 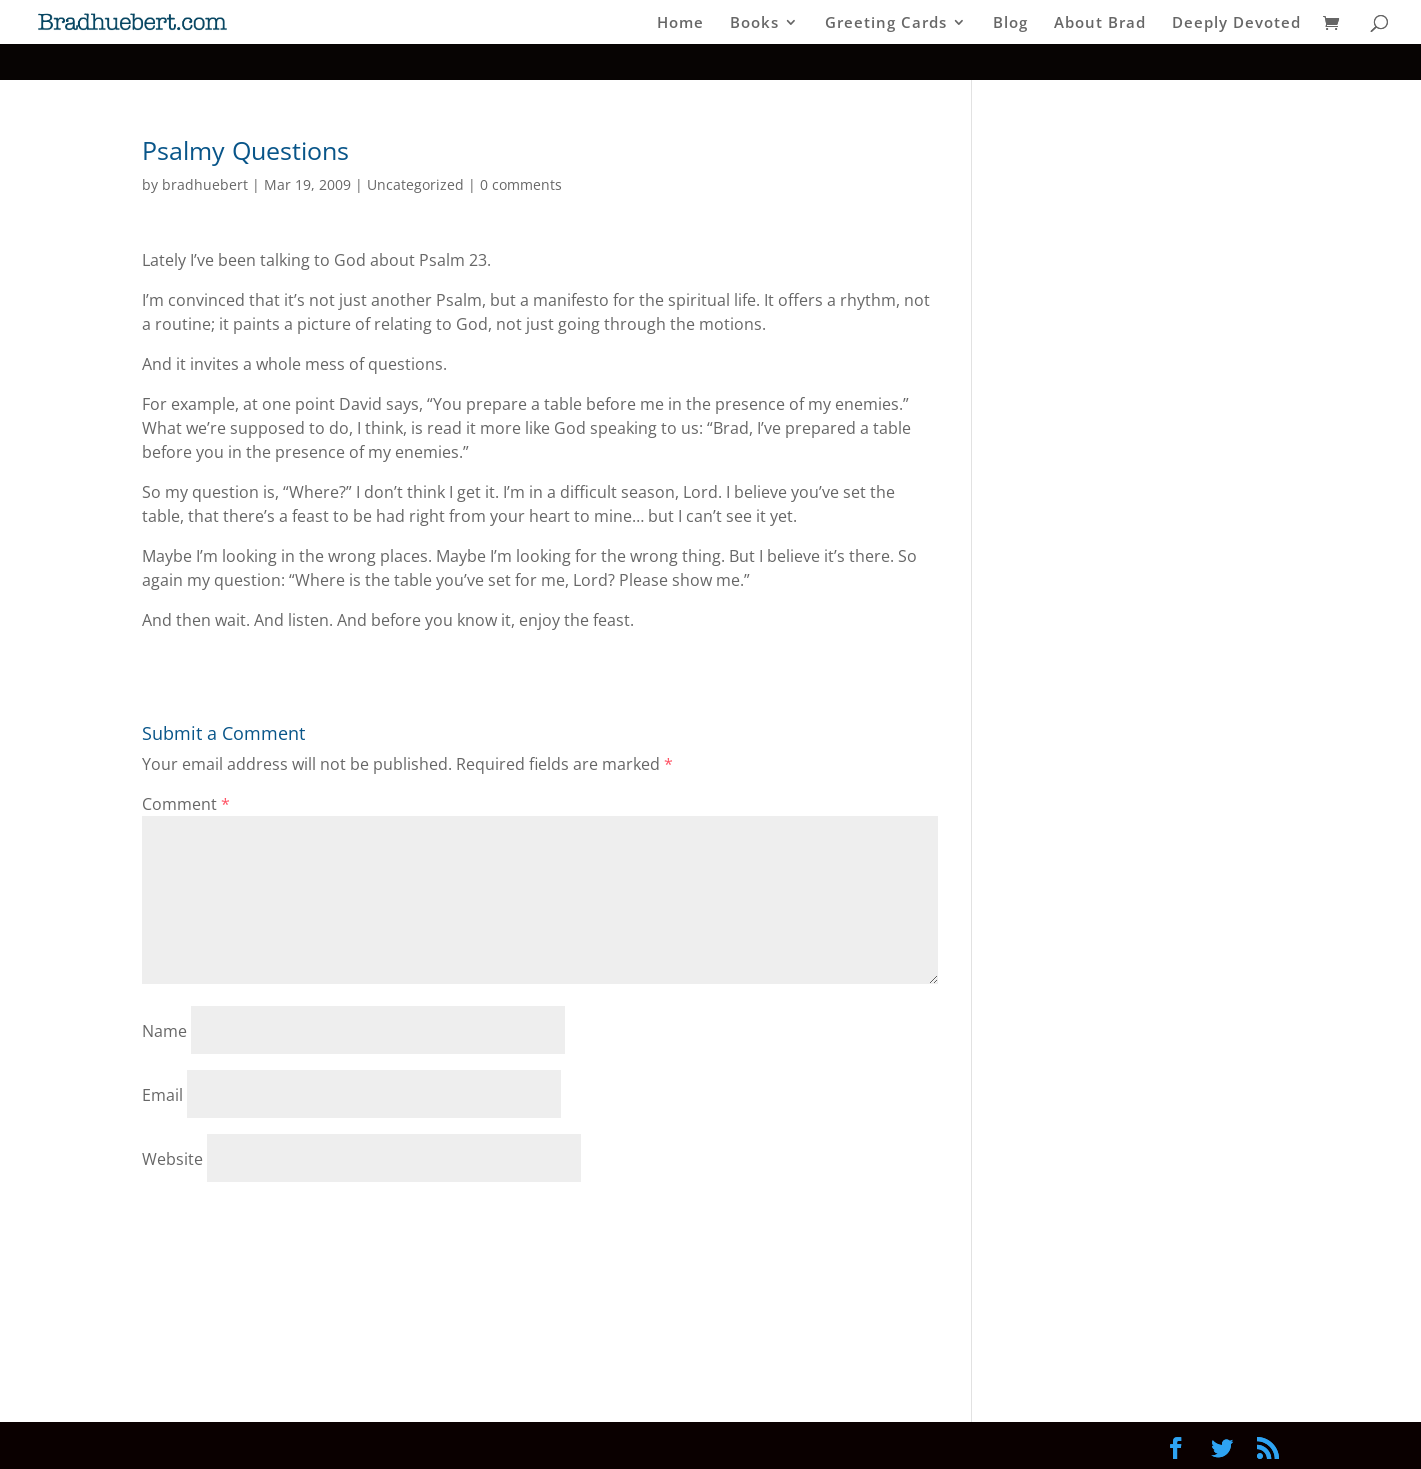 I want to click on Uncategorized, so click(x=415, y=184).